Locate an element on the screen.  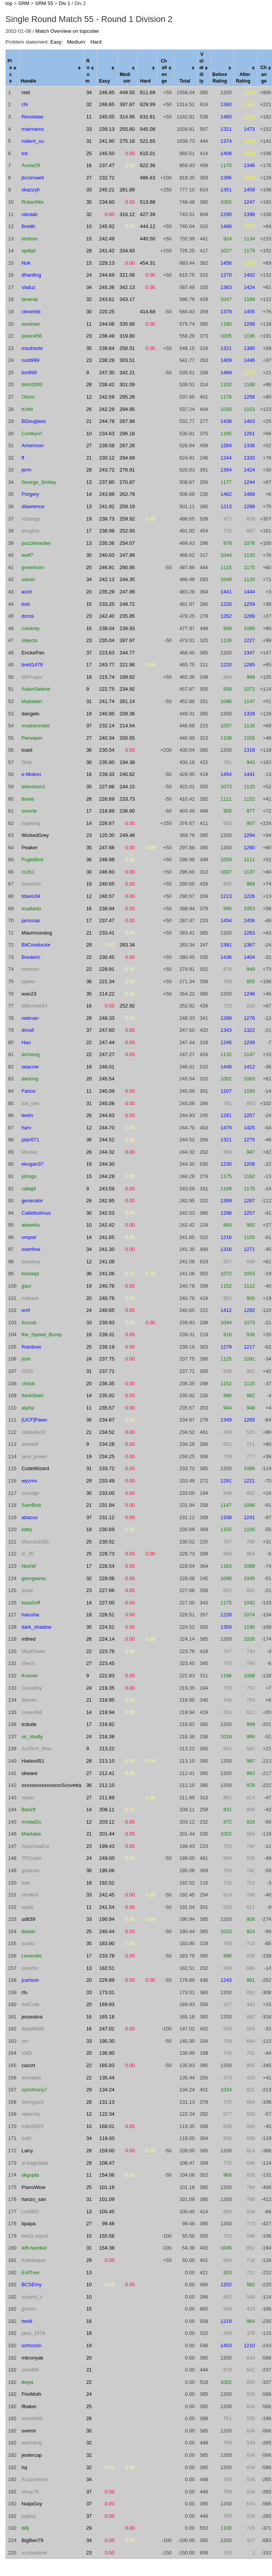
30 is located at coordinates (88, 311).